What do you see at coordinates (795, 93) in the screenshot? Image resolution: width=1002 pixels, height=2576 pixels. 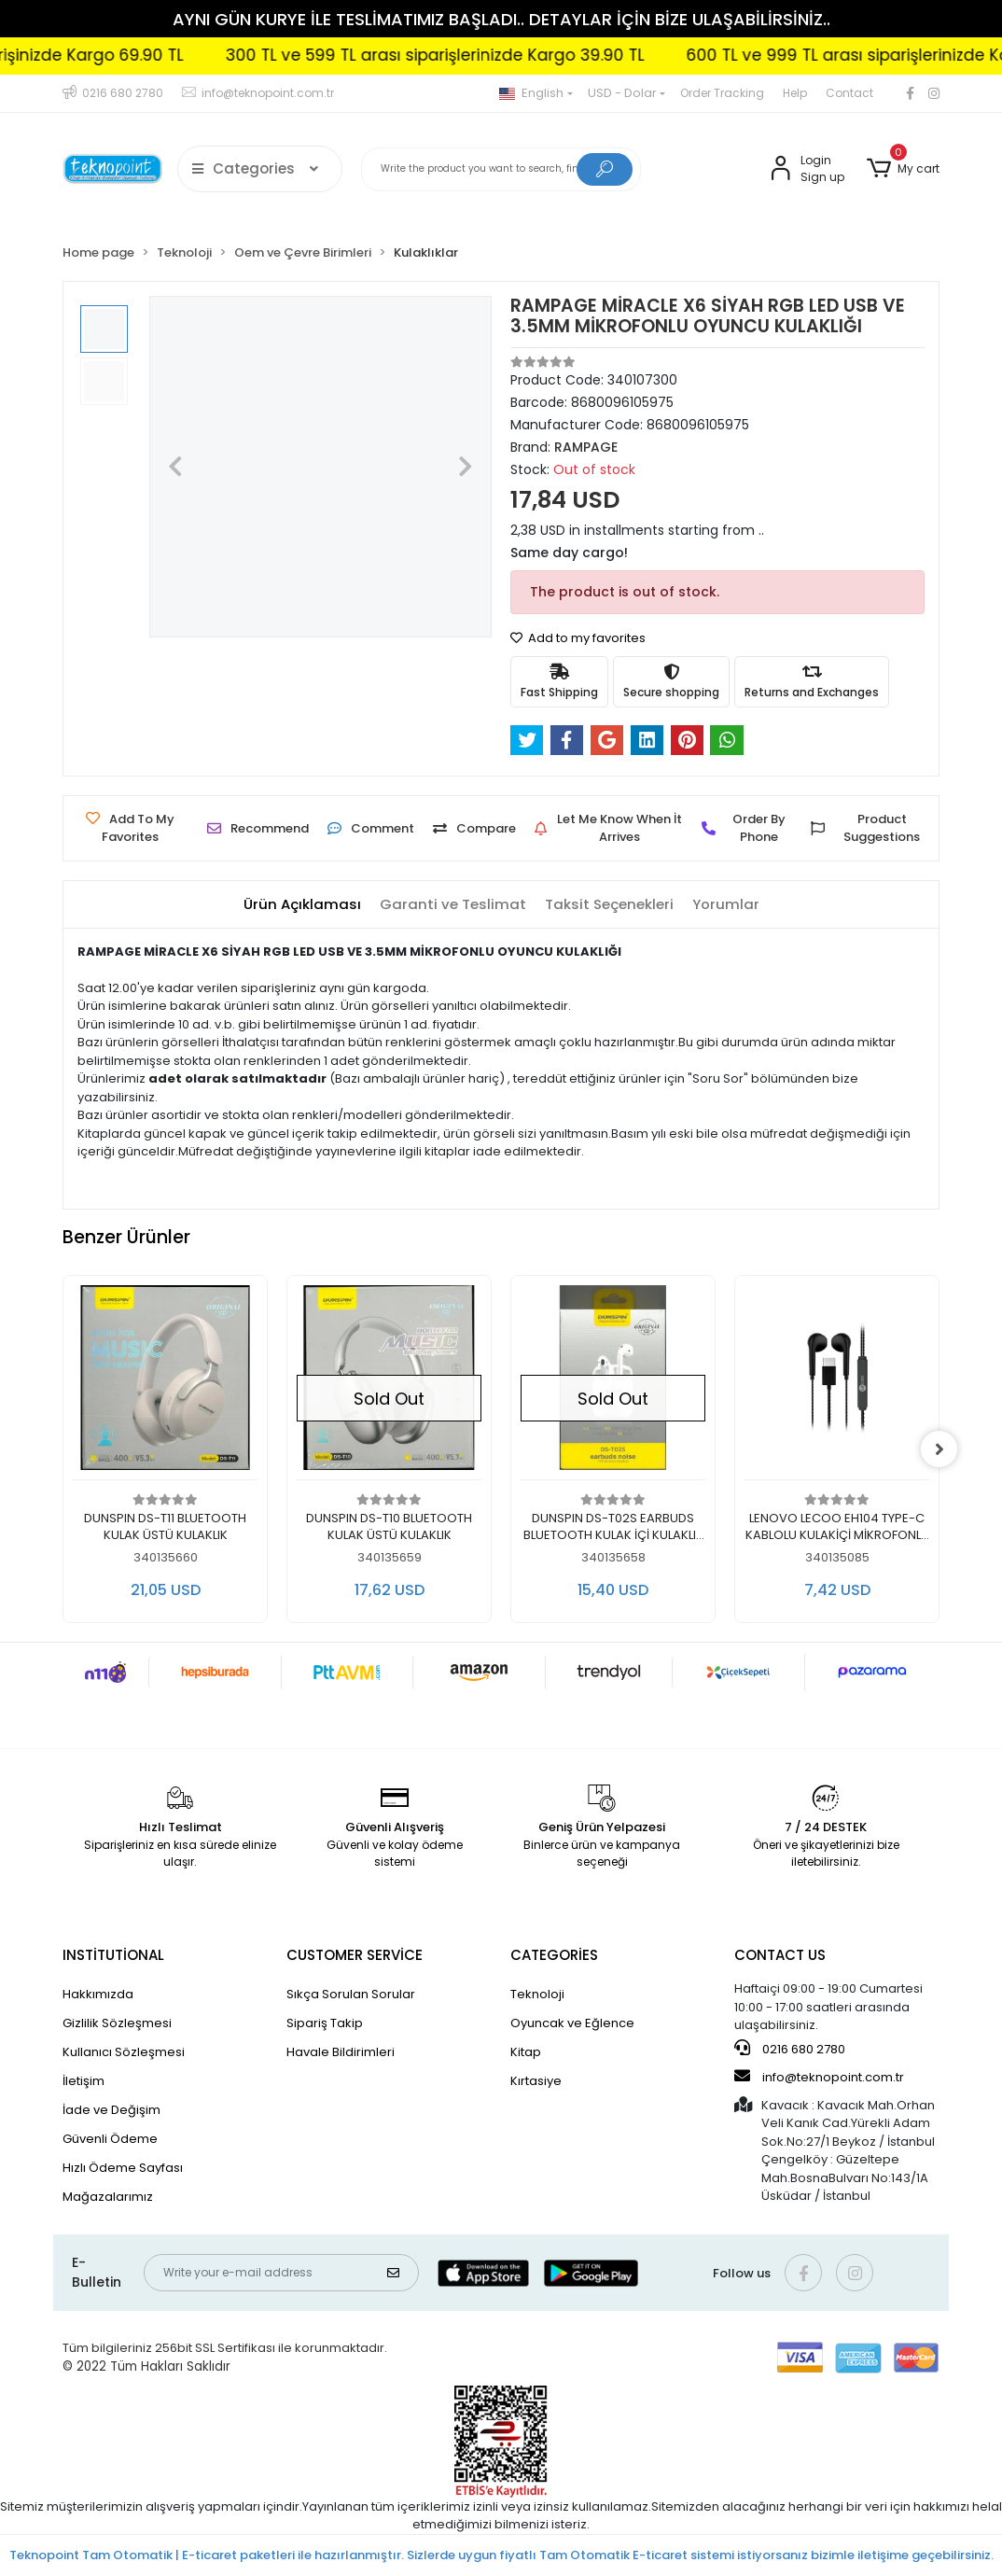 I see `Help` at bounding box center [795, 93].